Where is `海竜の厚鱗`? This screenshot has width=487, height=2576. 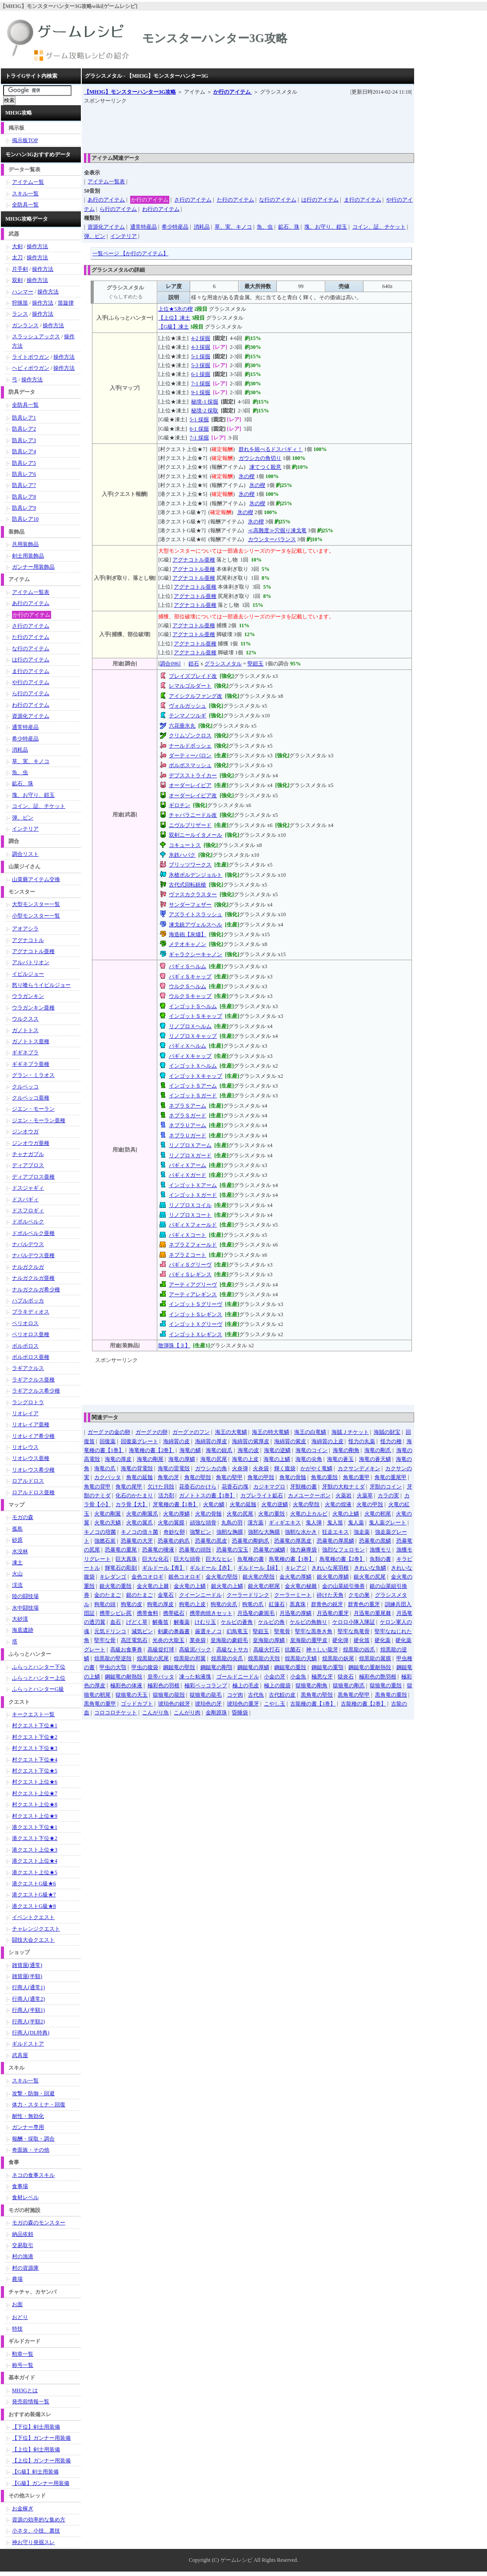 海竜の厚鱗 is located at coordinates (181, 1459).